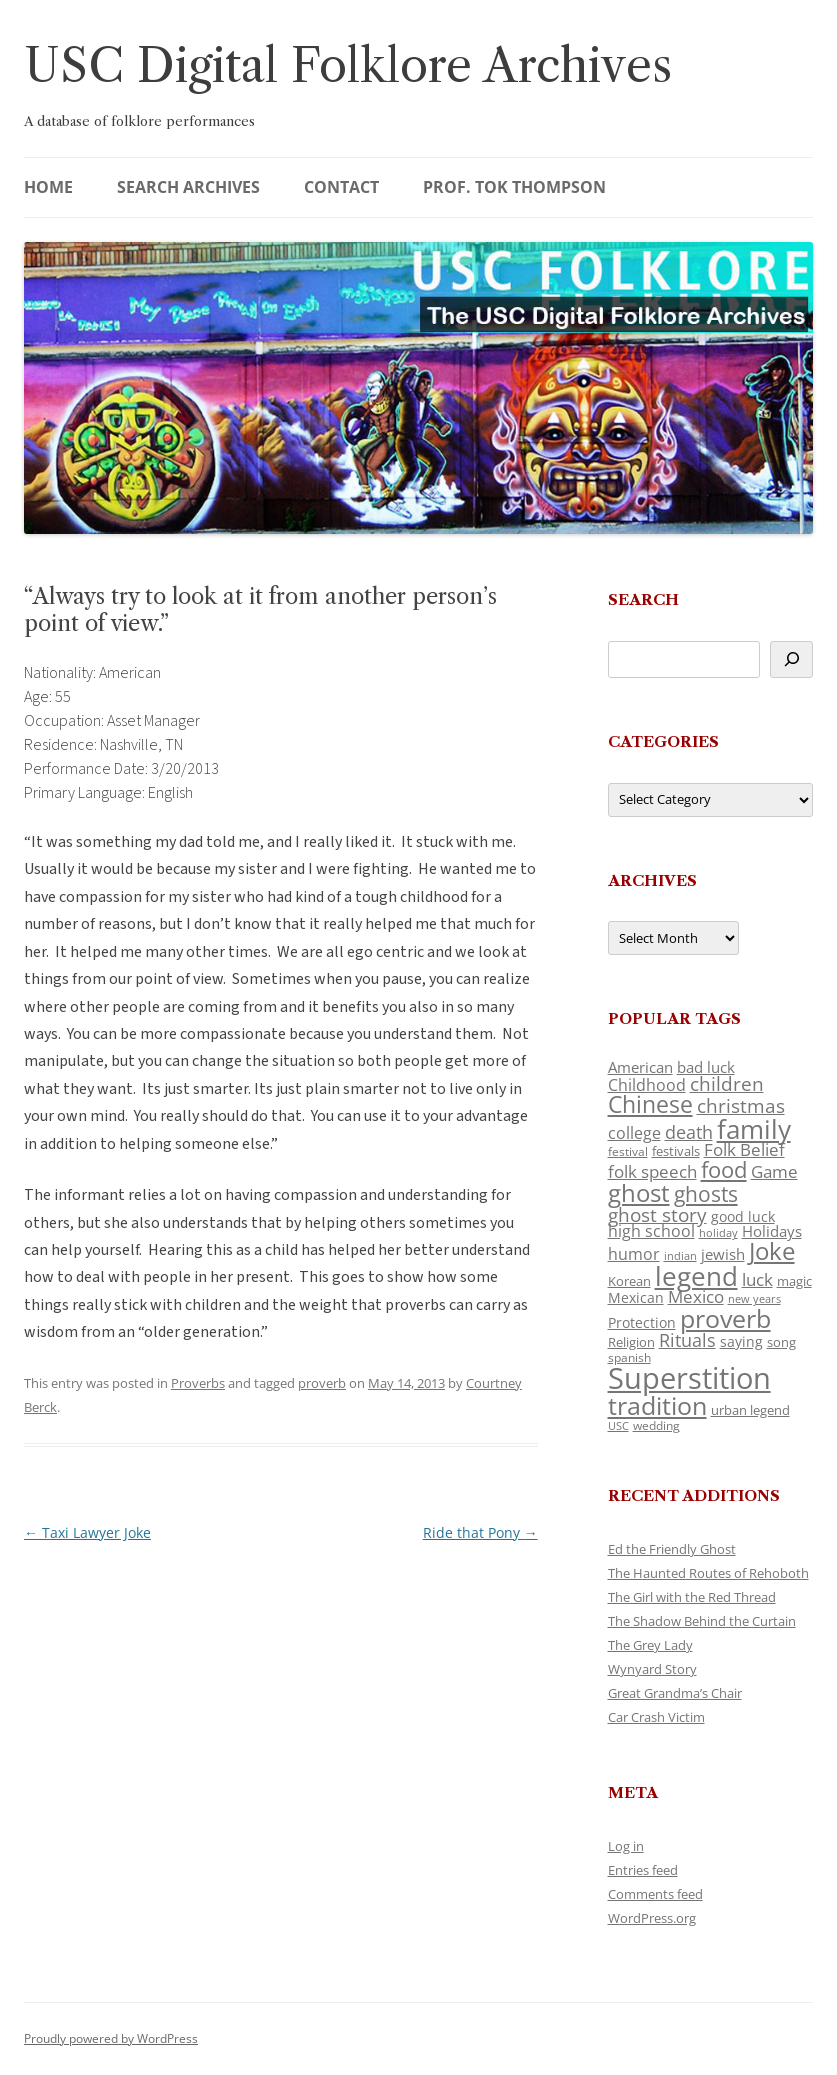 The width and height of the screenshot is (837, 2075). What do you see at coordinates (708, 1573) in the screenshot?
I see `The Haunted Routes of Rehoboth` at bounding box center [708, 1573].